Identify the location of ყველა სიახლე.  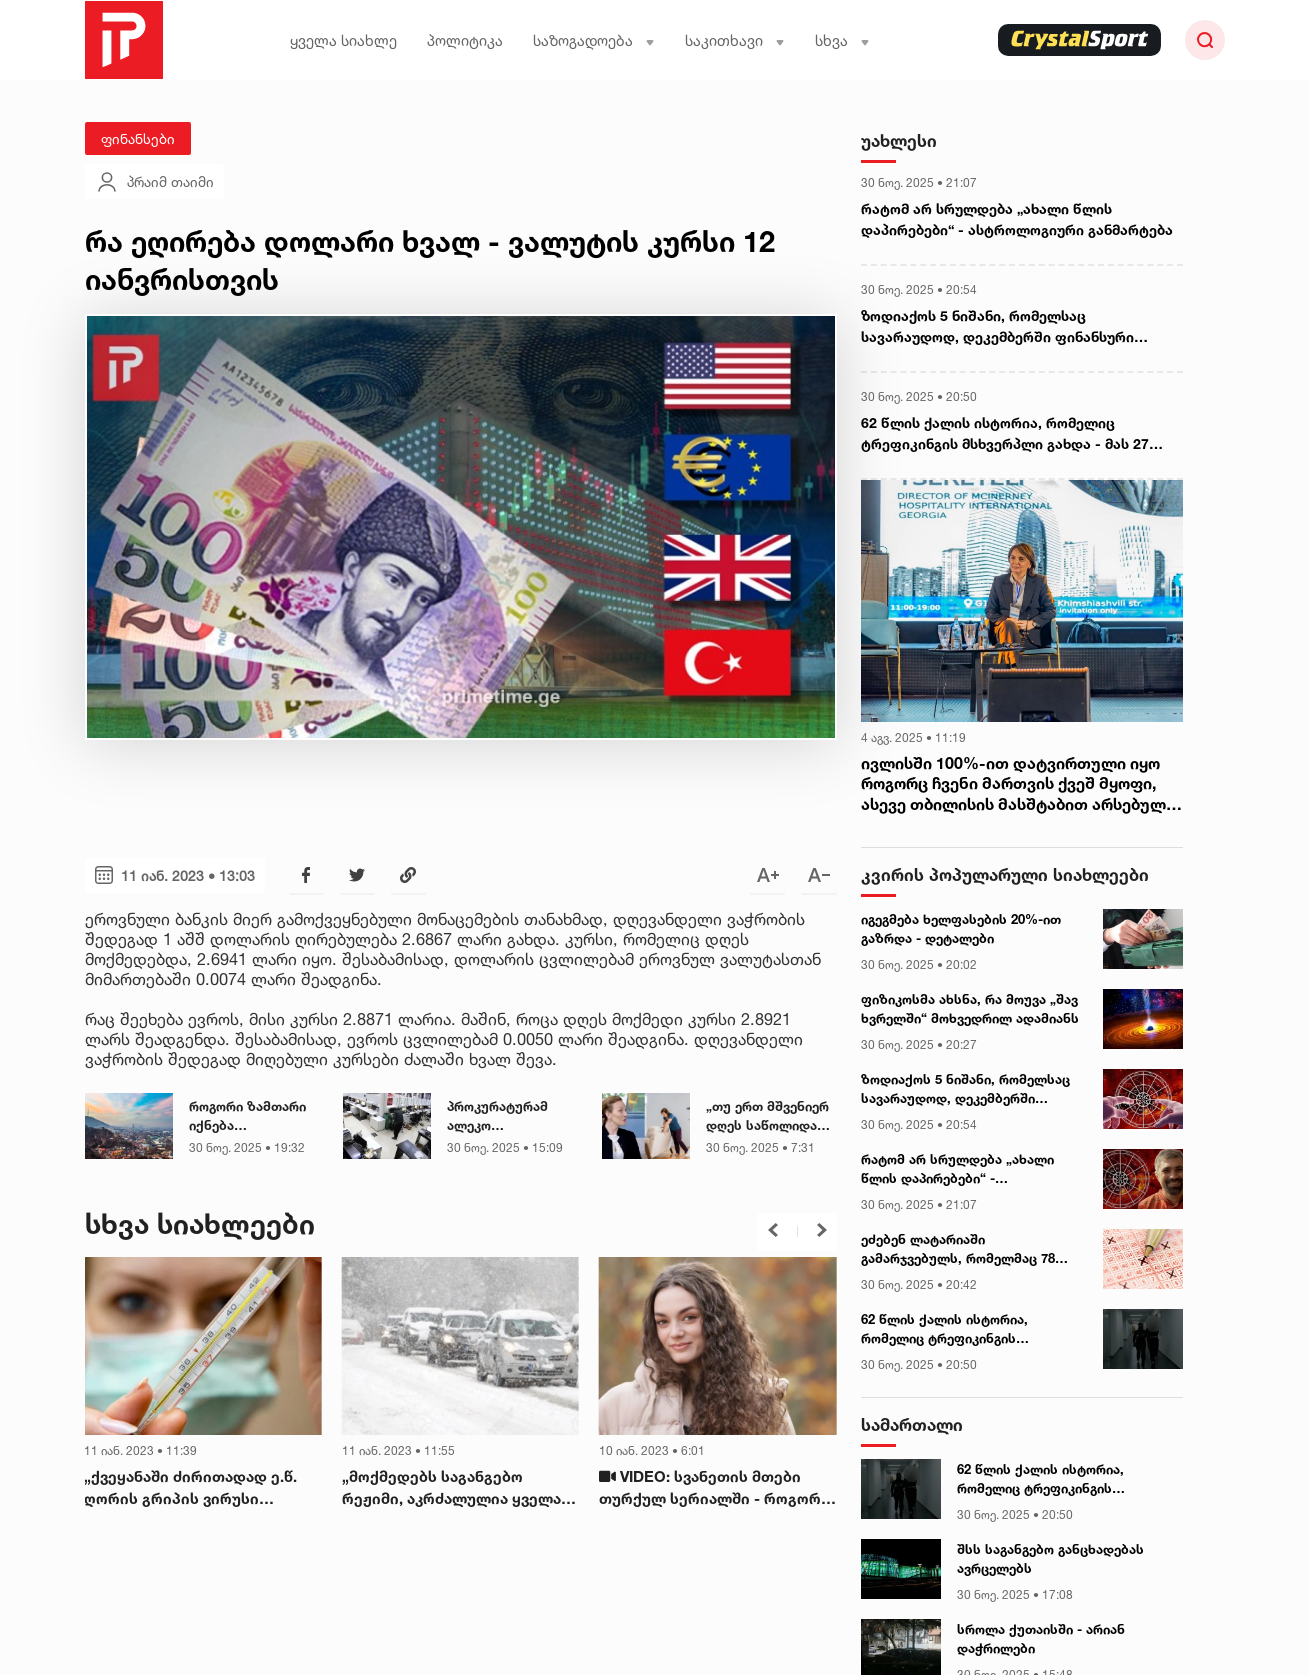
(343, 40).